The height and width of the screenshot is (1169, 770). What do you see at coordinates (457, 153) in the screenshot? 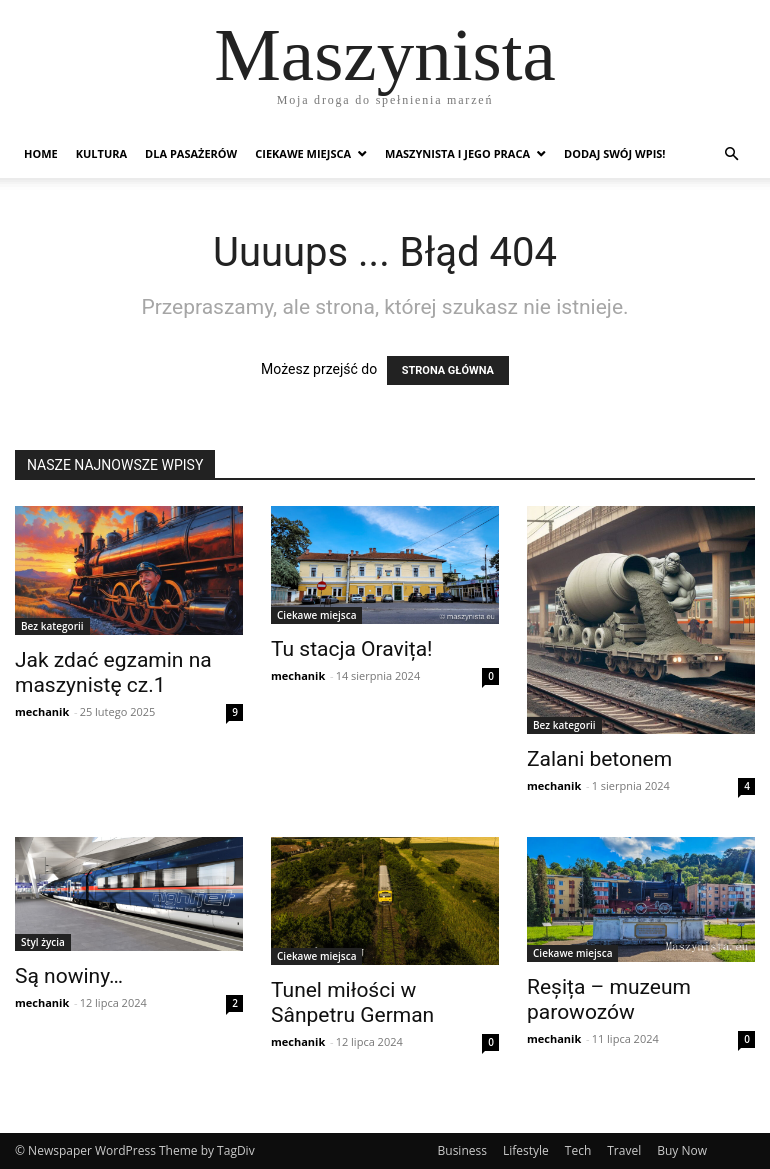
I see `Maszynista i jego praca` at bounding box center [457, 153].